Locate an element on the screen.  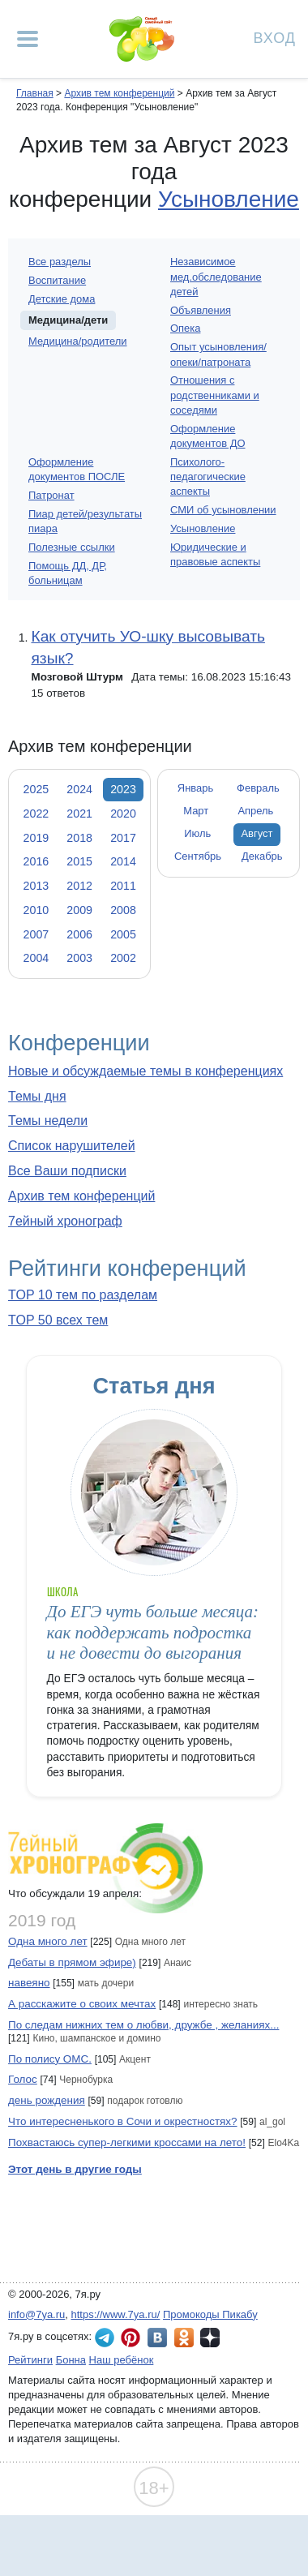
По следам нижних тем о любви, дружбе , желаниях... is located at coordinates (143, 2025).